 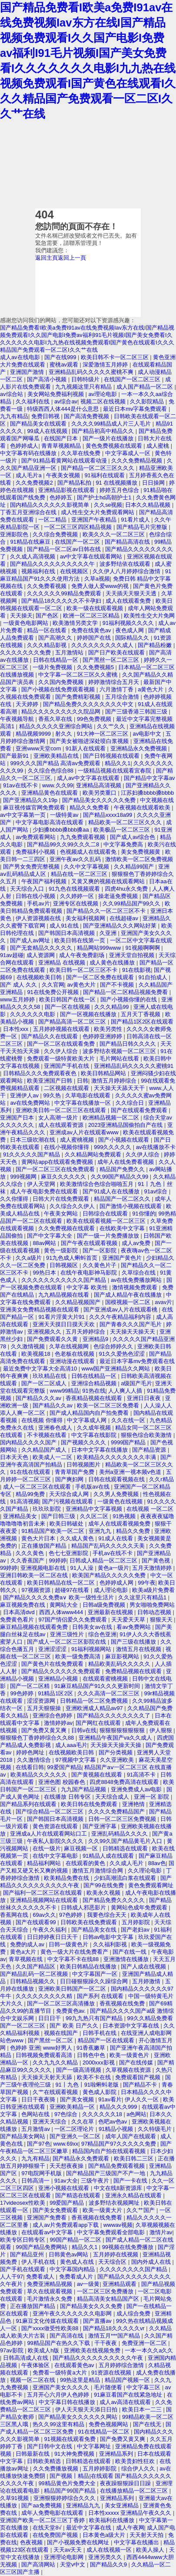 I want to click on 免费人做人爱www的视, so click(x=100, y=586).